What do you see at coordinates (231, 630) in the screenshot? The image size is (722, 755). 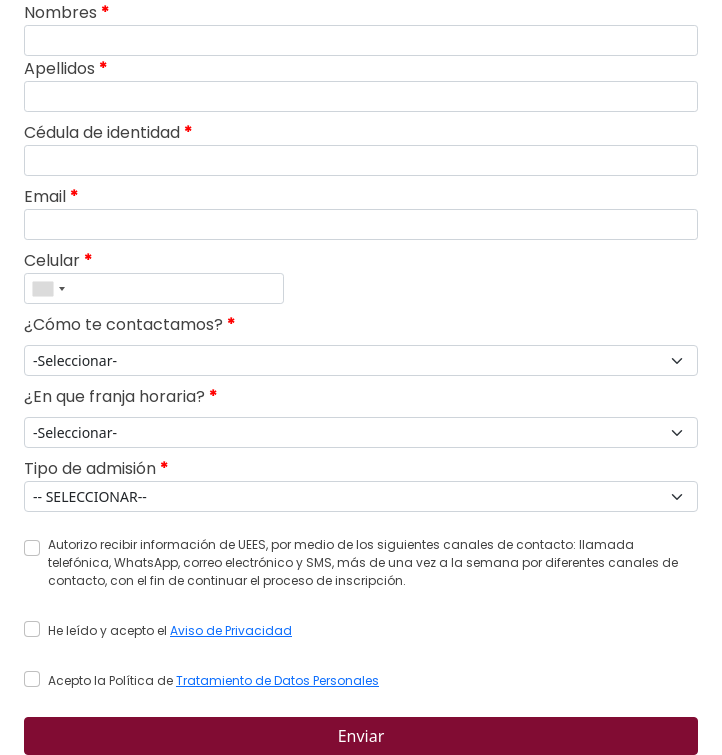 I see `Aviso de Privacidad` at bounding box center [231, 630].